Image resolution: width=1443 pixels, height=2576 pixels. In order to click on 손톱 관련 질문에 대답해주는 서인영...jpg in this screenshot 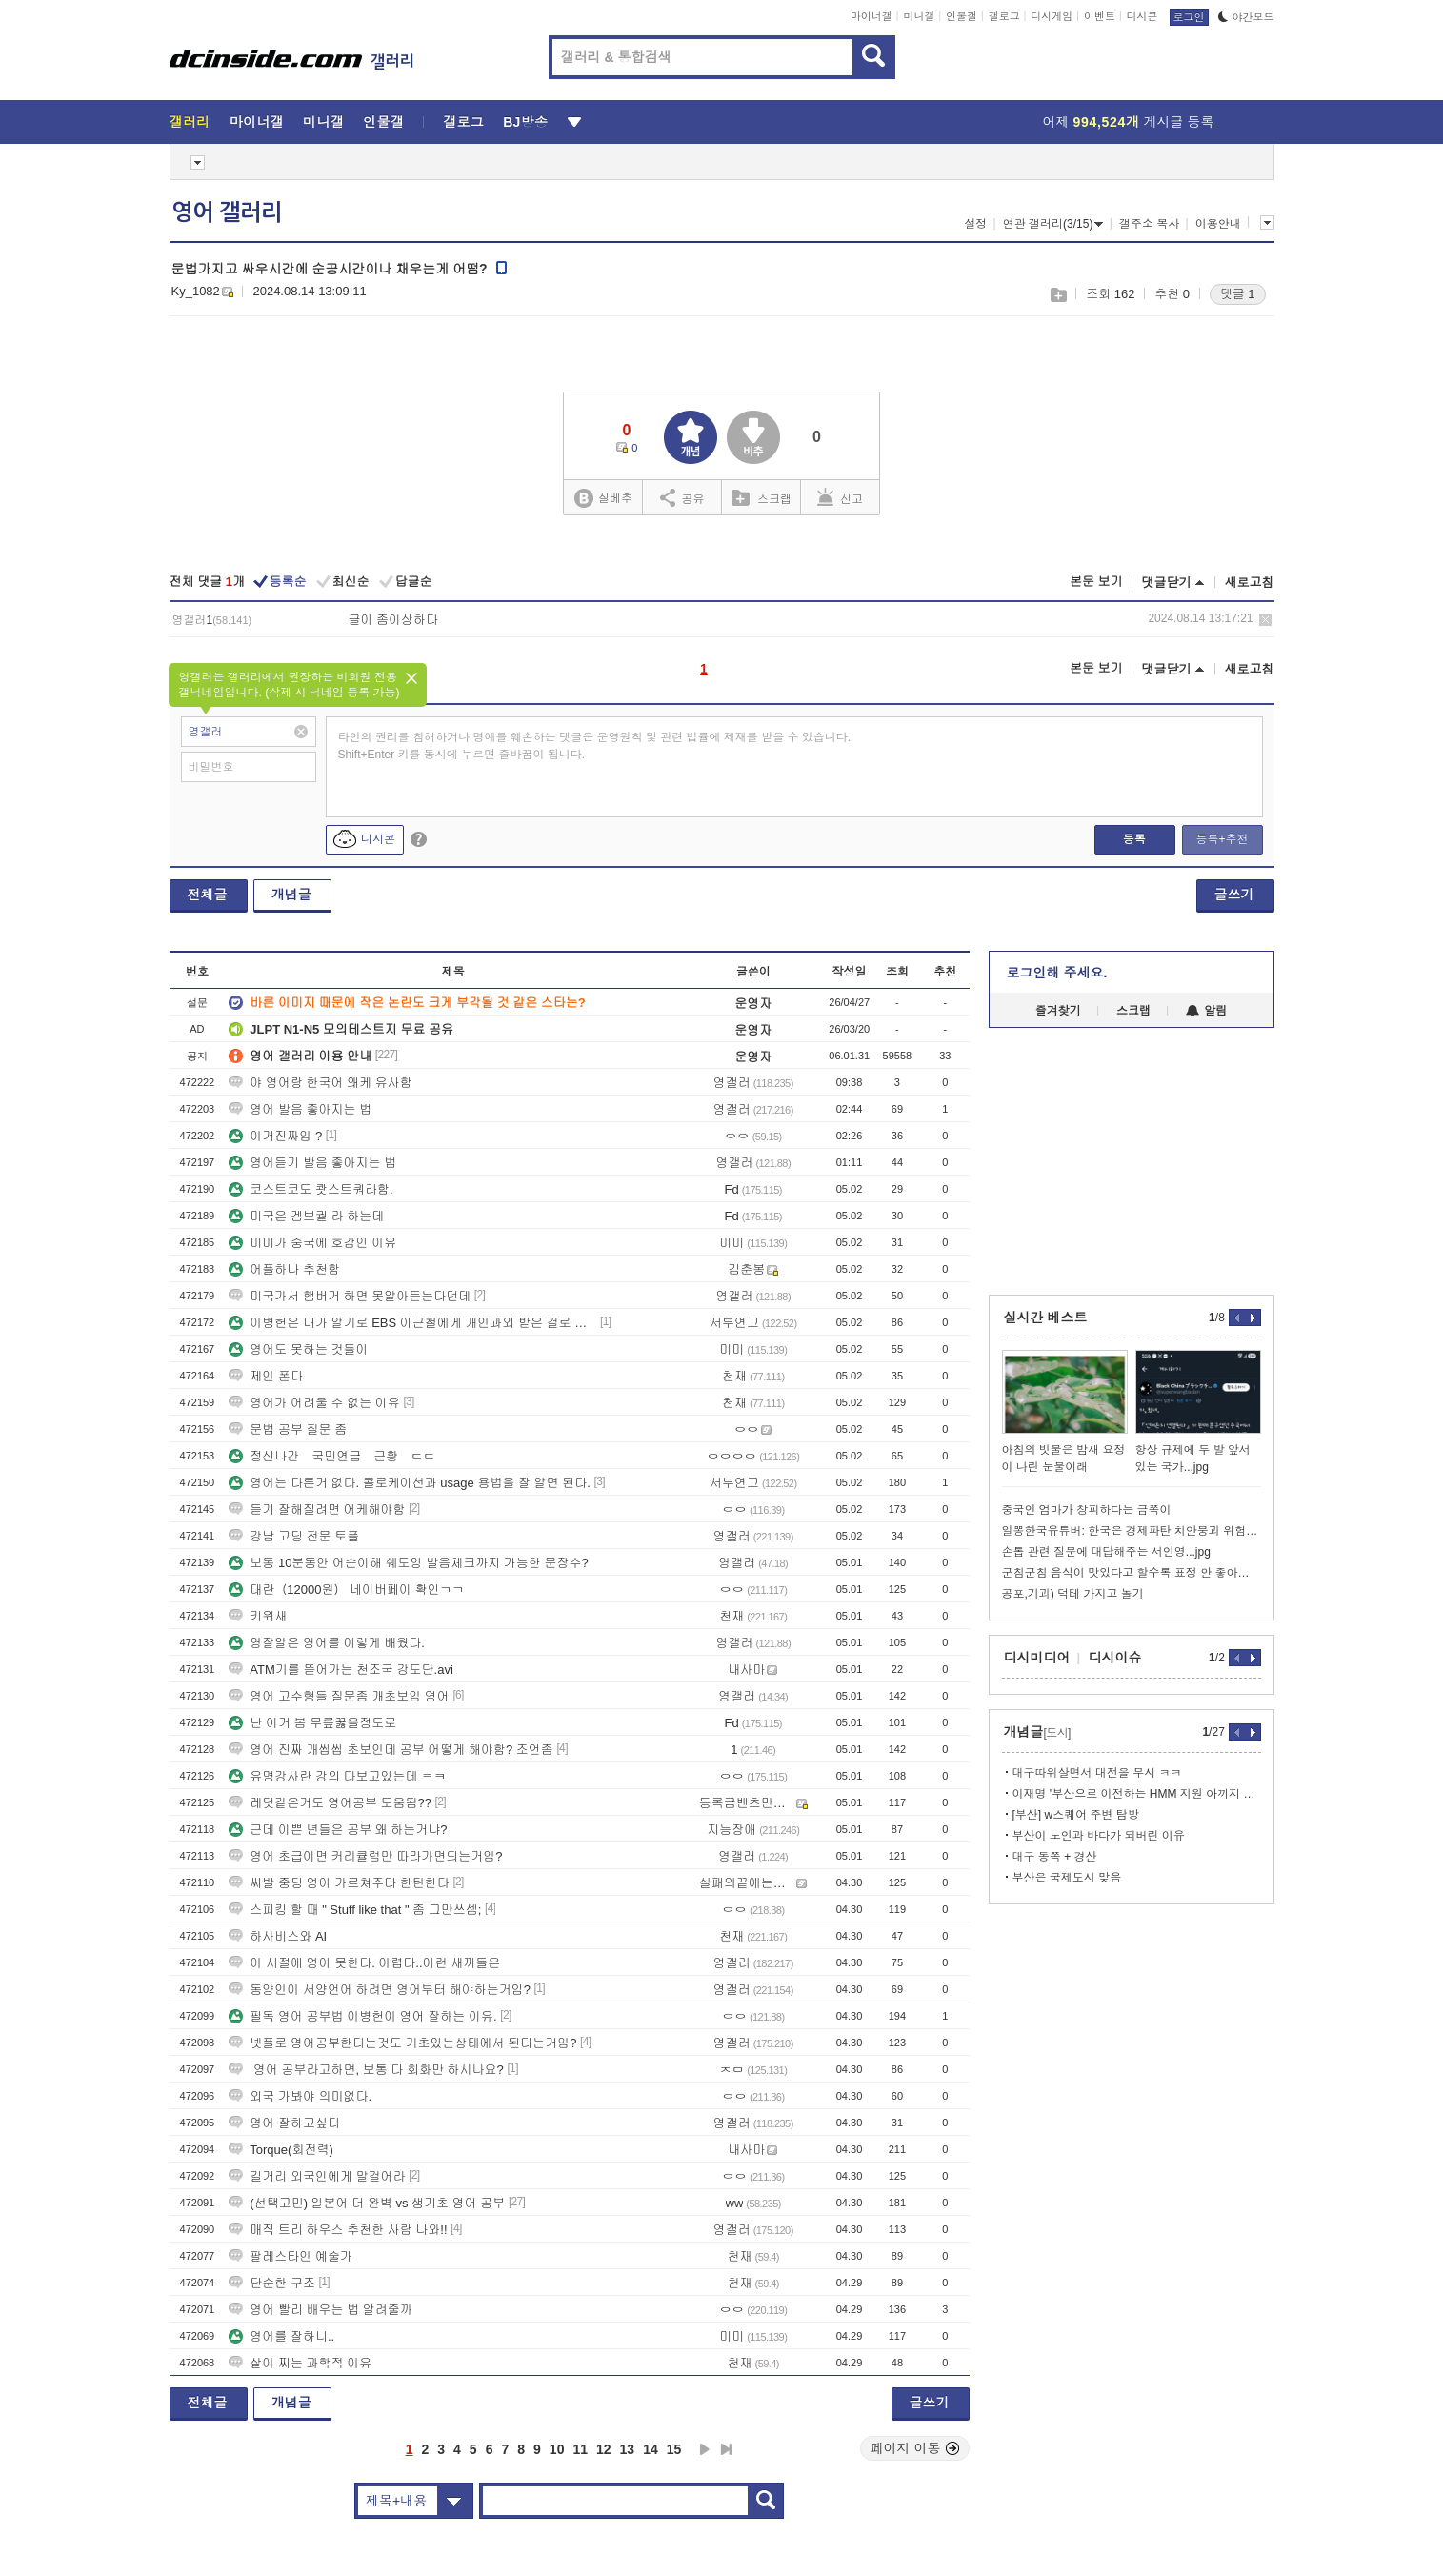, I will do `click(1106, 1552)`.